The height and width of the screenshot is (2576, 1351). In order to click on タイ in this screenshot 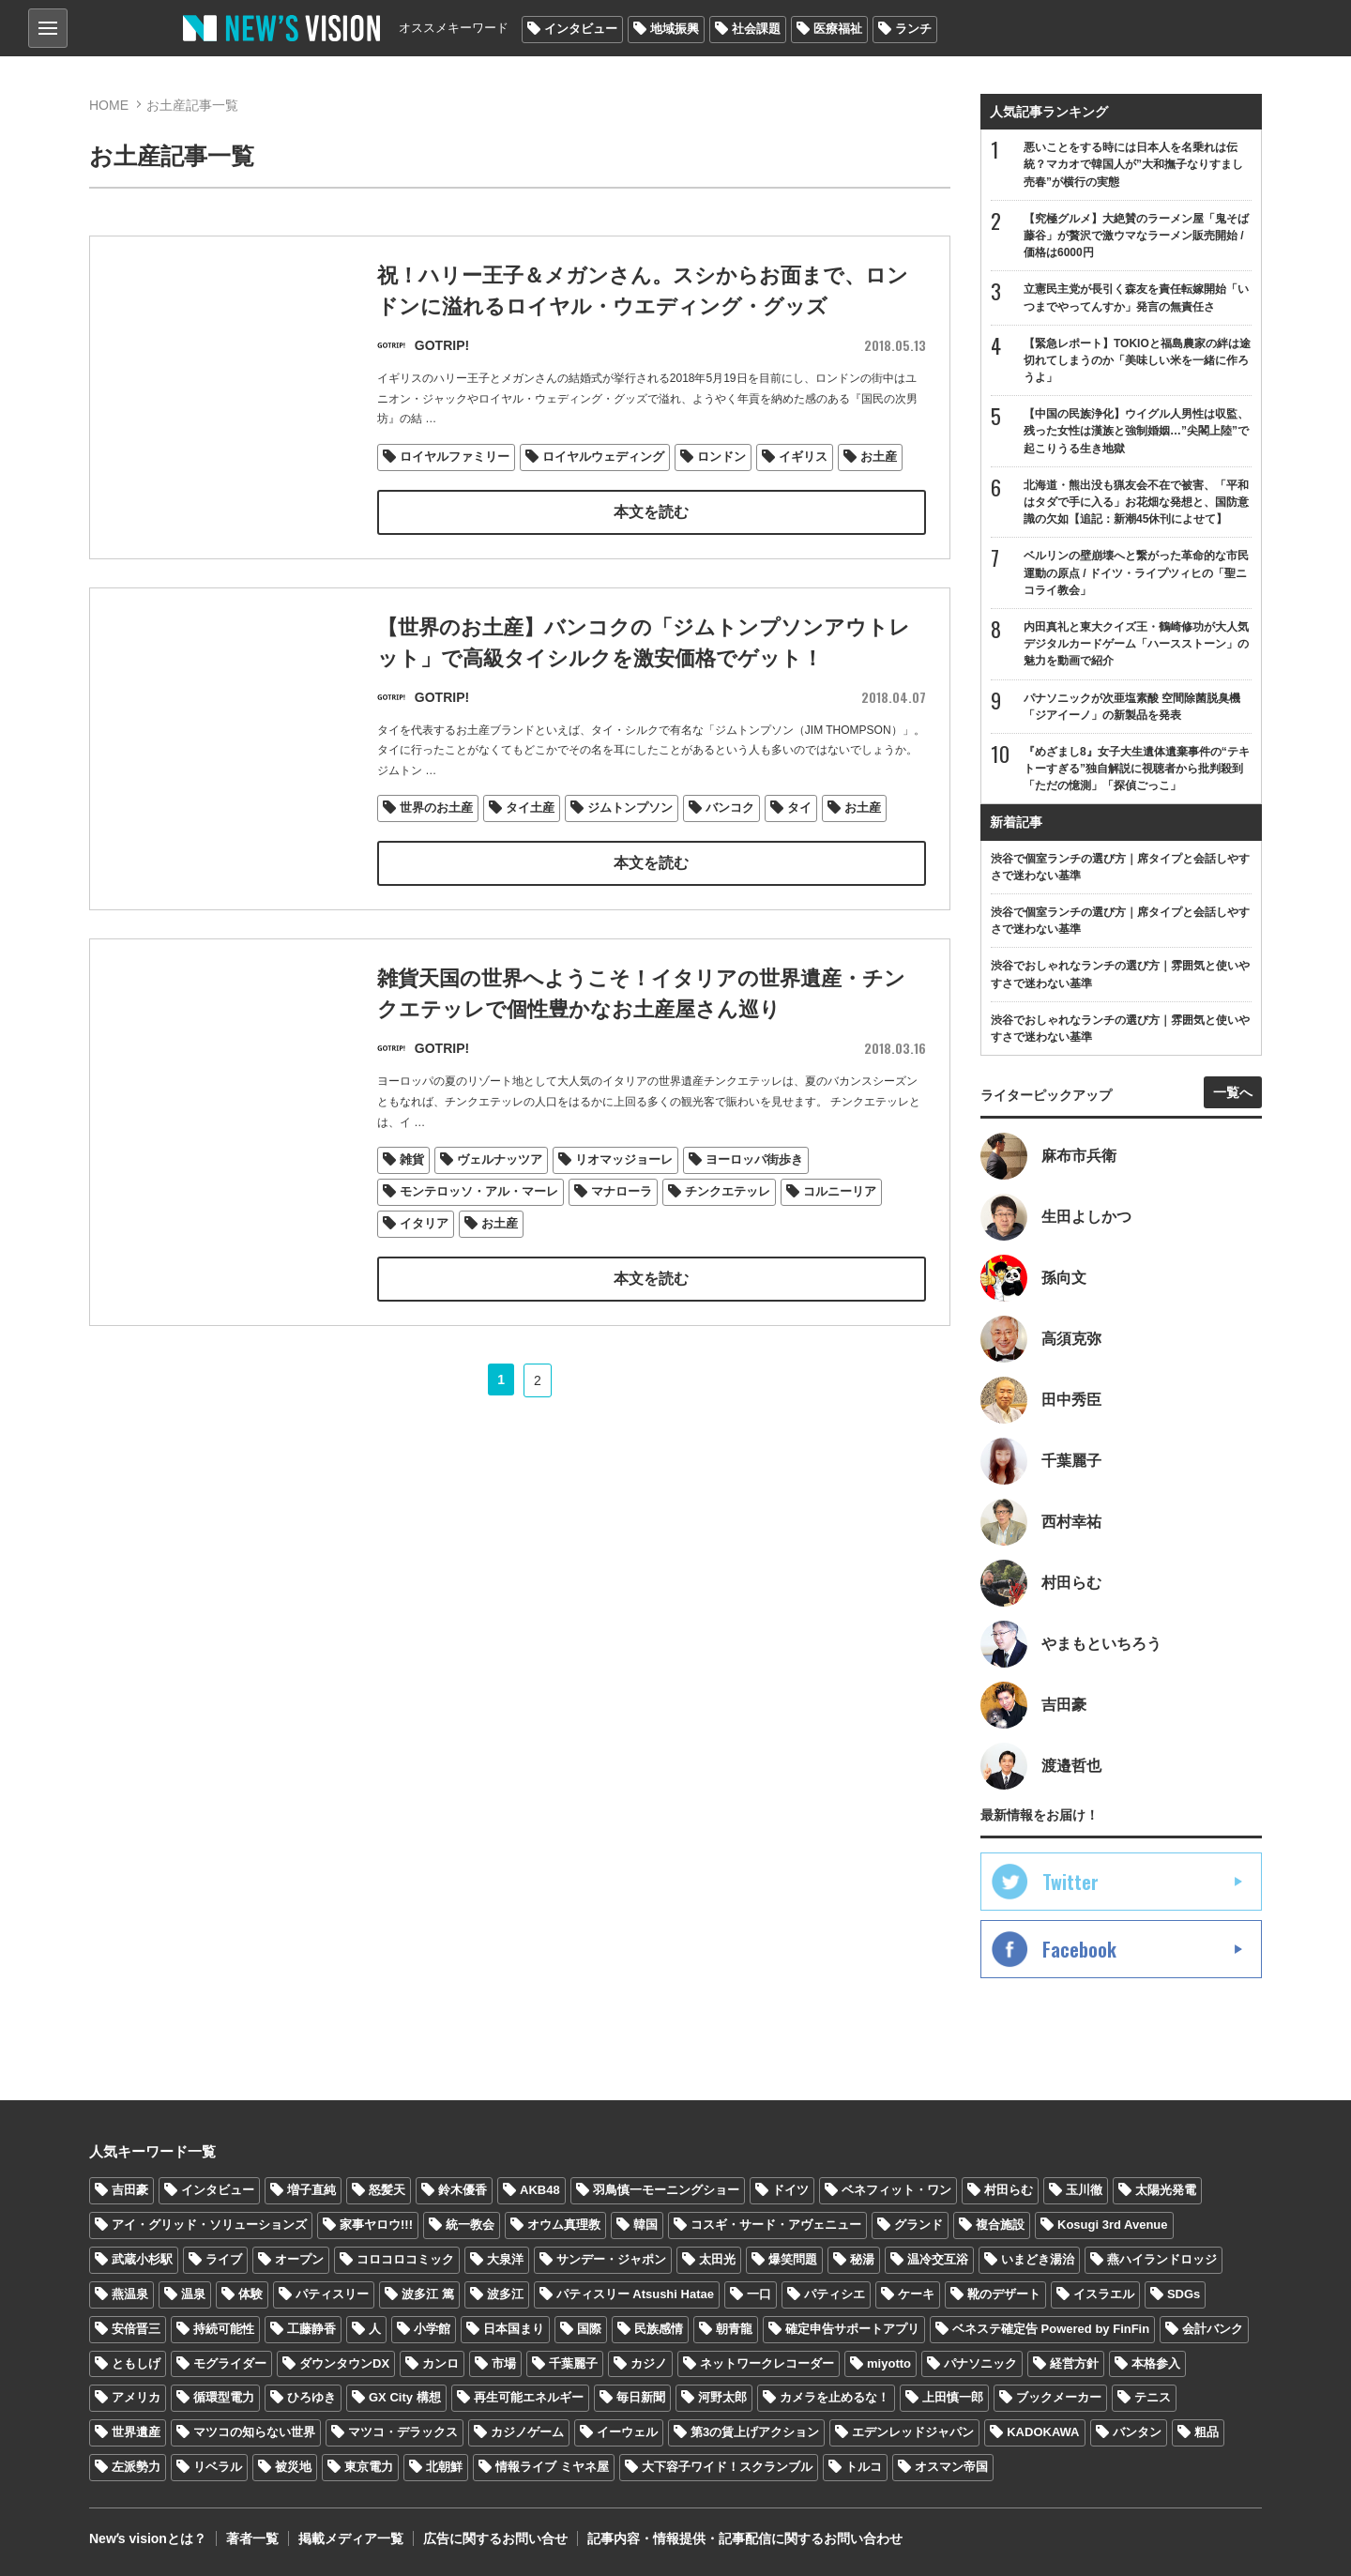, I will do `click(799, 807)`.